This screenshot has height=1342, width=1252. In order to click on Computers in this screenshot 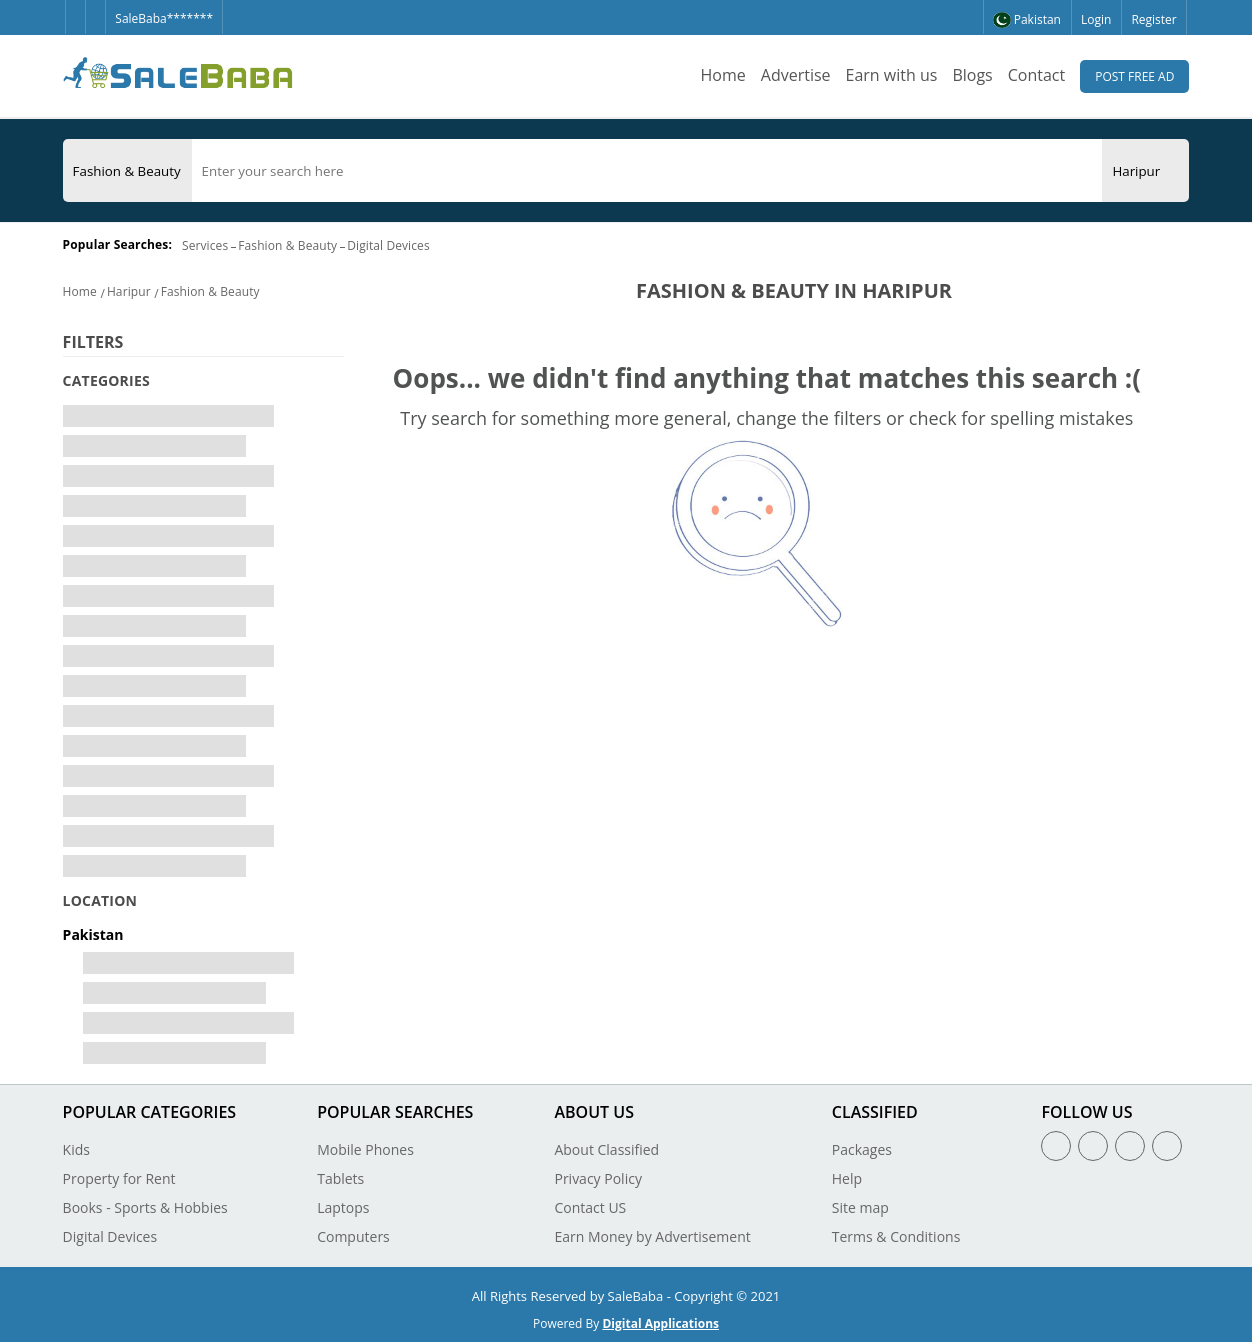, I will do `click(353, 1236)`.